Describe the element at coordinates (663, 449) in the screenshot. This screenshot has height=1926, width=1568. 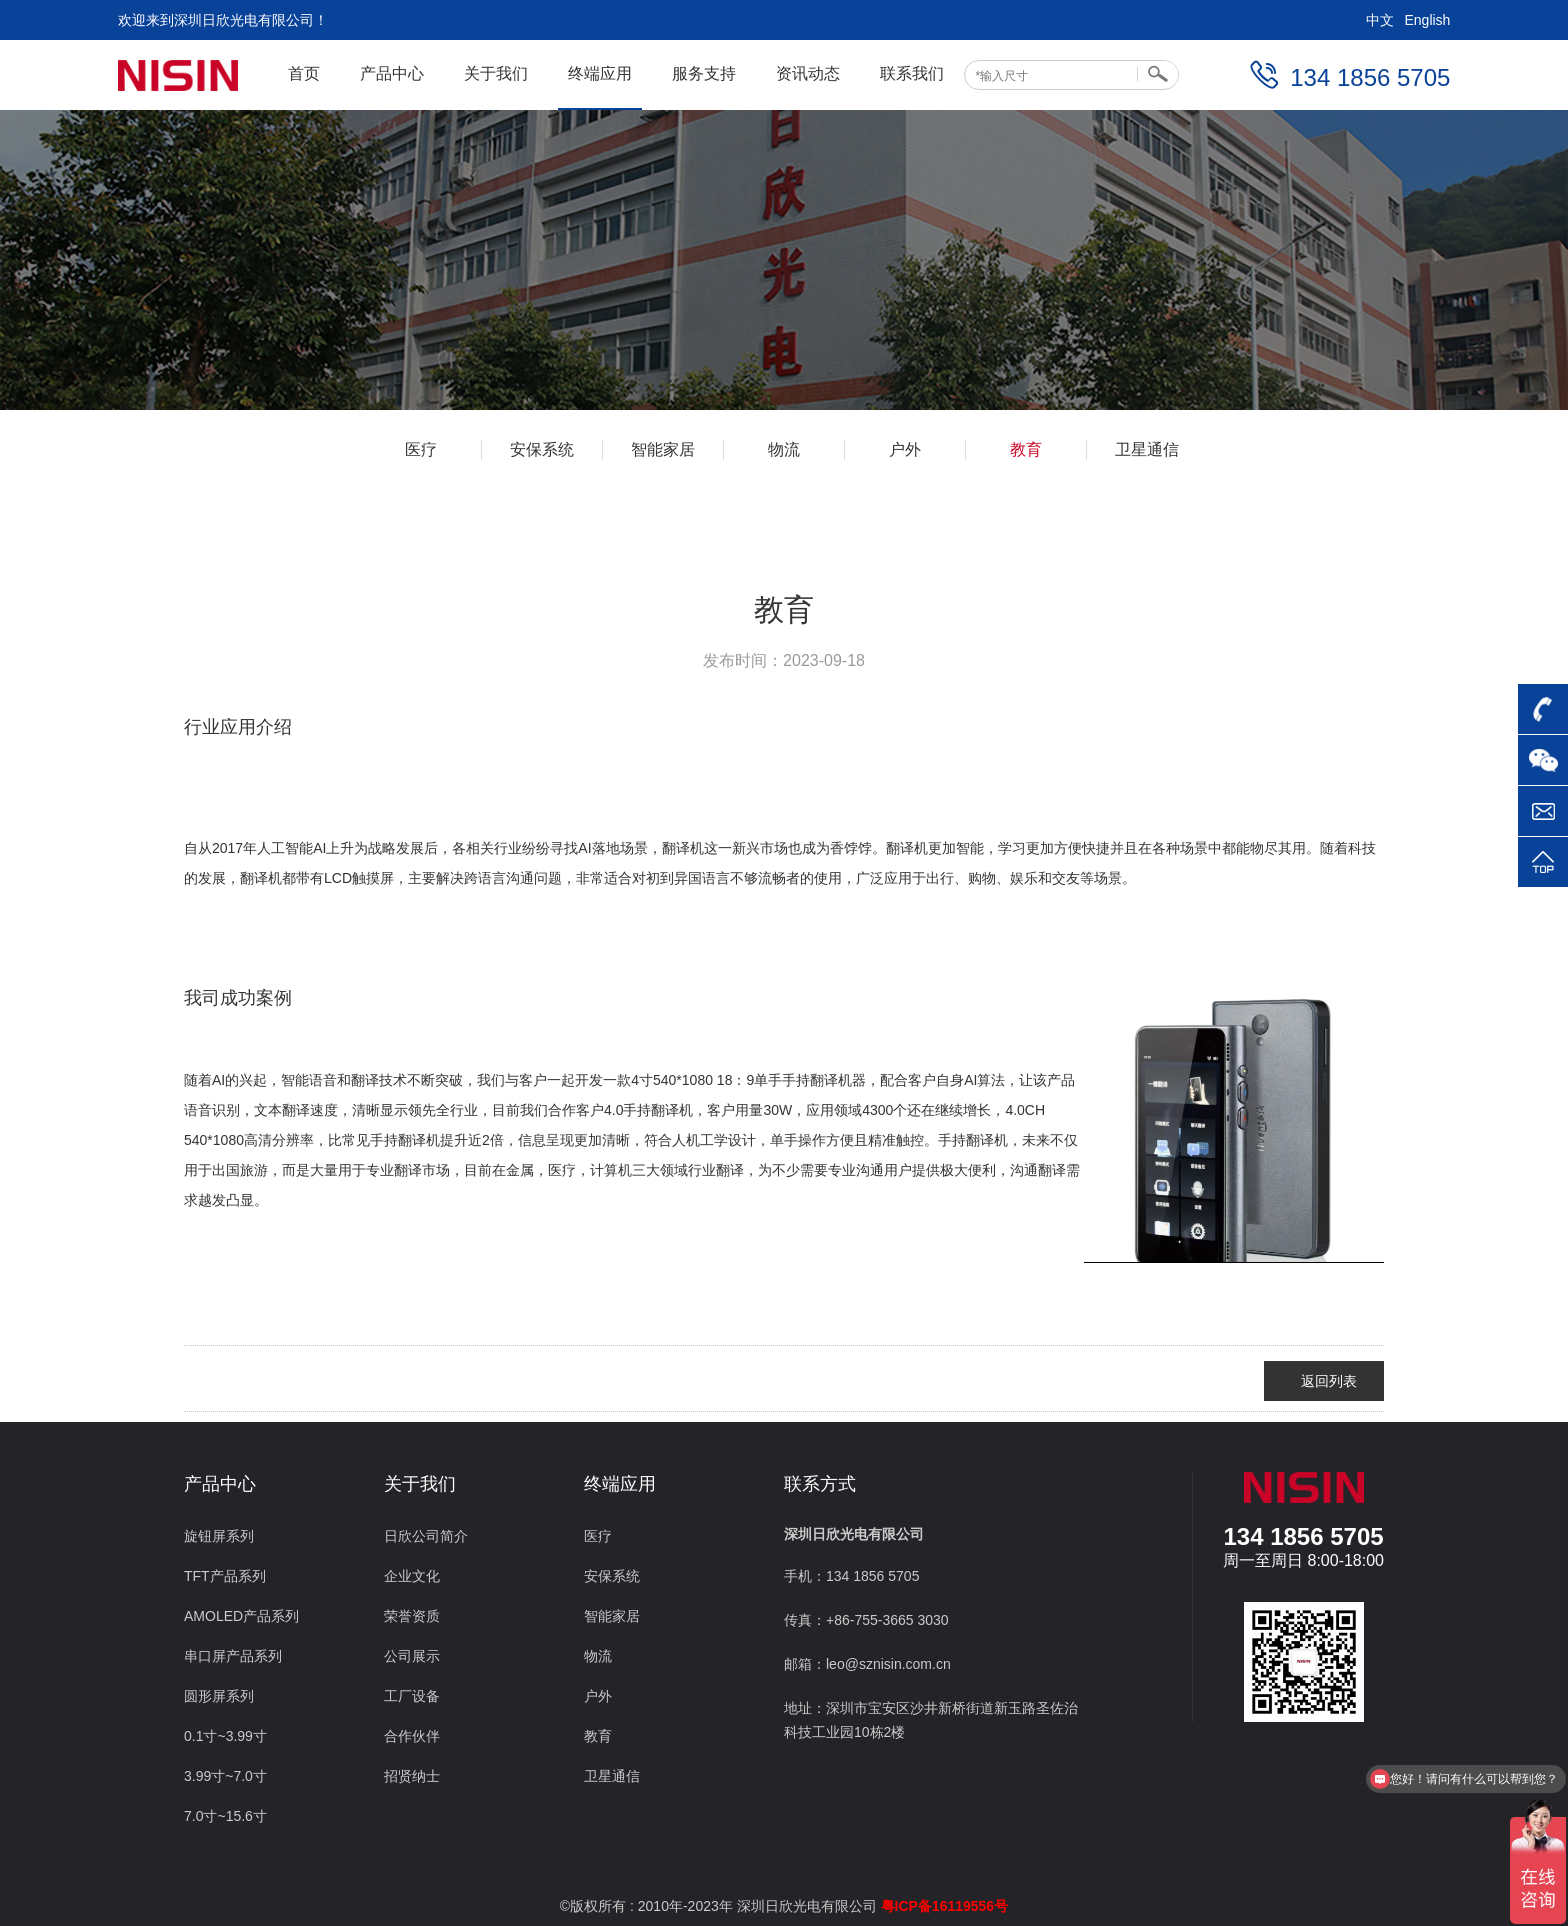
I see `智能家居` at that location.